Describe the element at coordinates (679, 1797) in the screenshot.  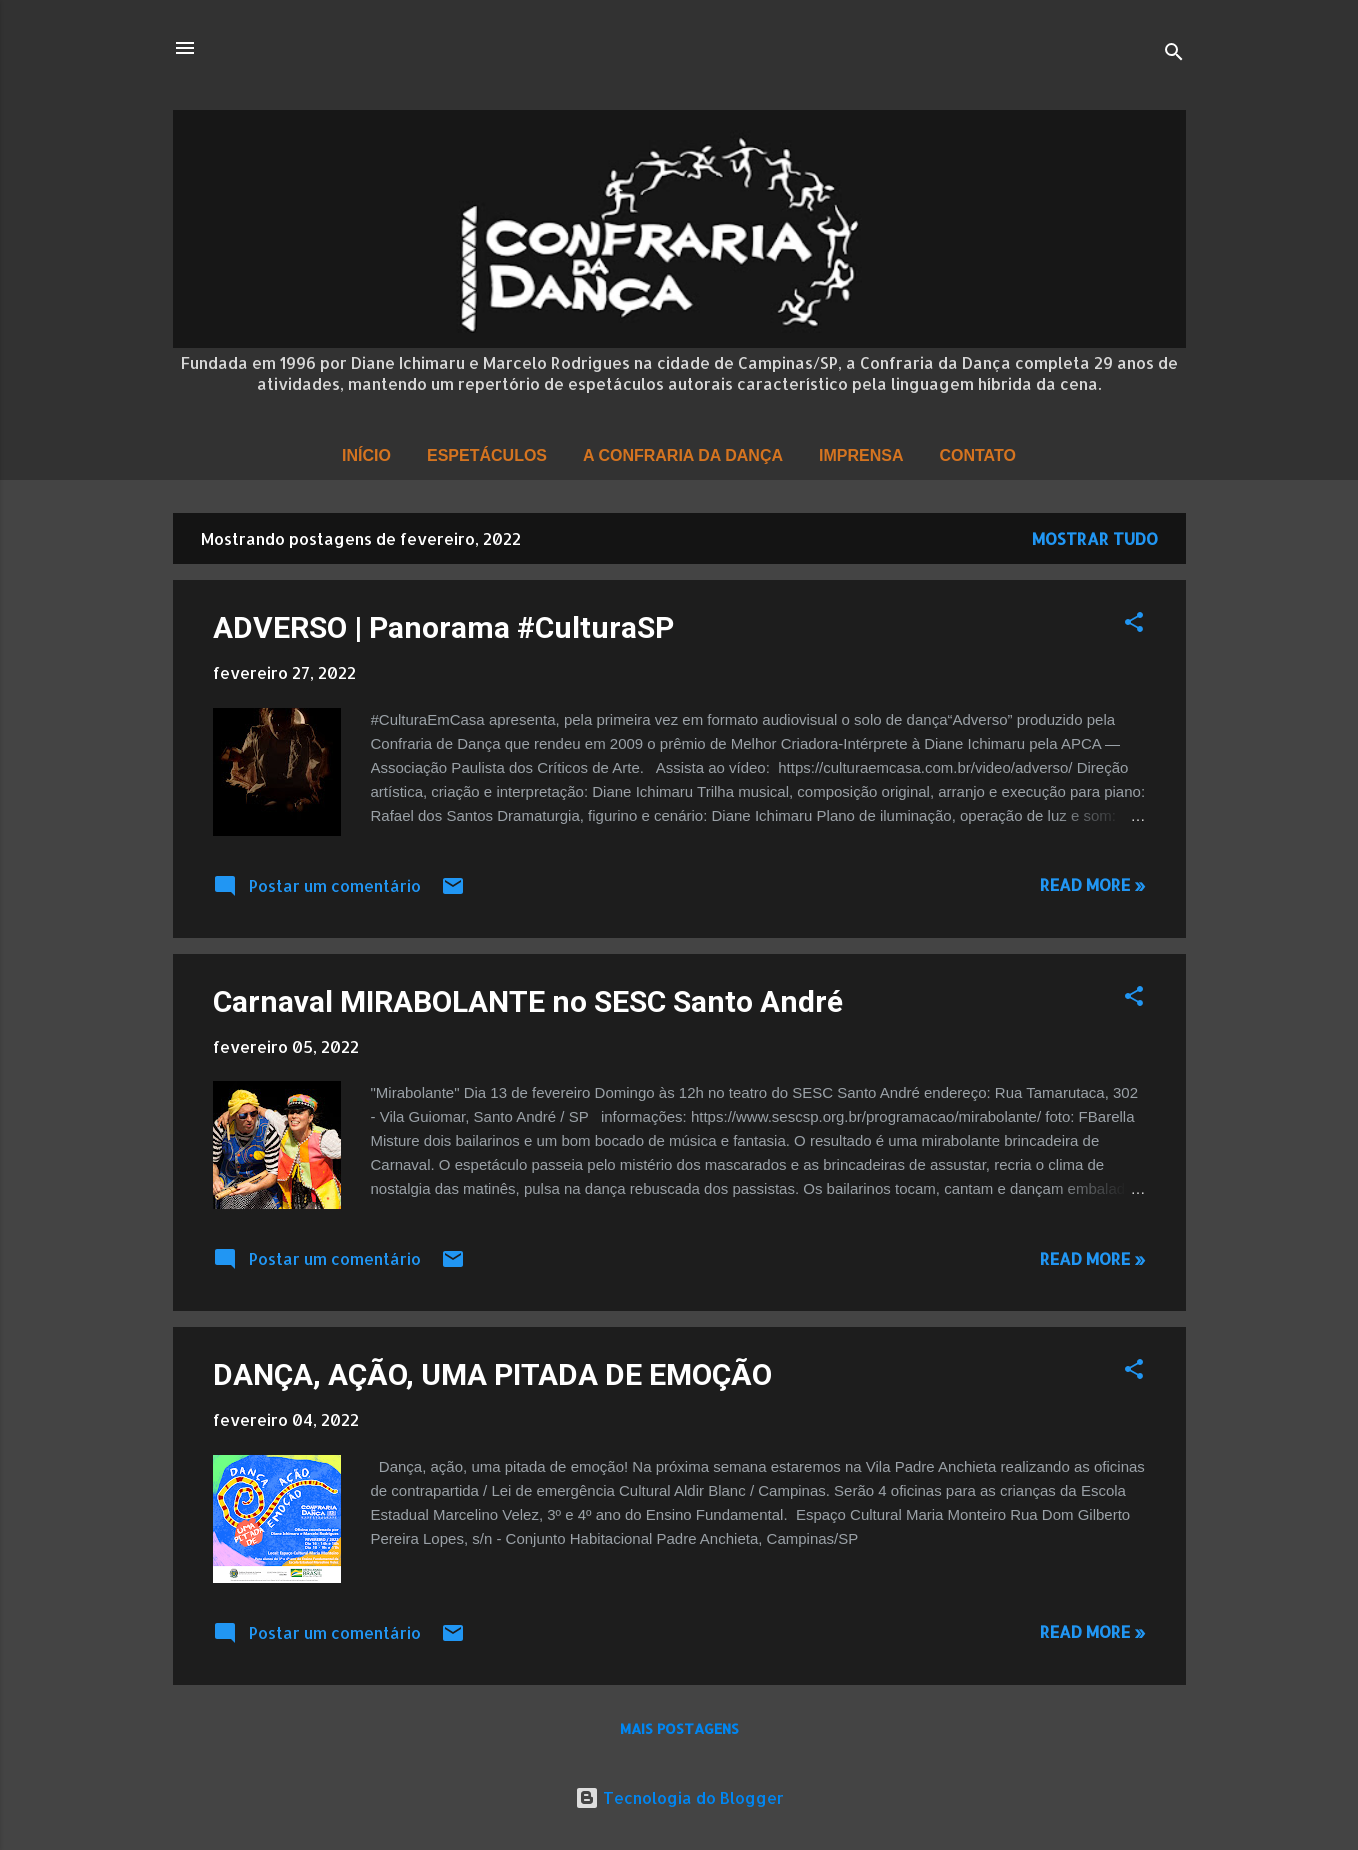
I see `Tecnologia do Blogger` at that location.